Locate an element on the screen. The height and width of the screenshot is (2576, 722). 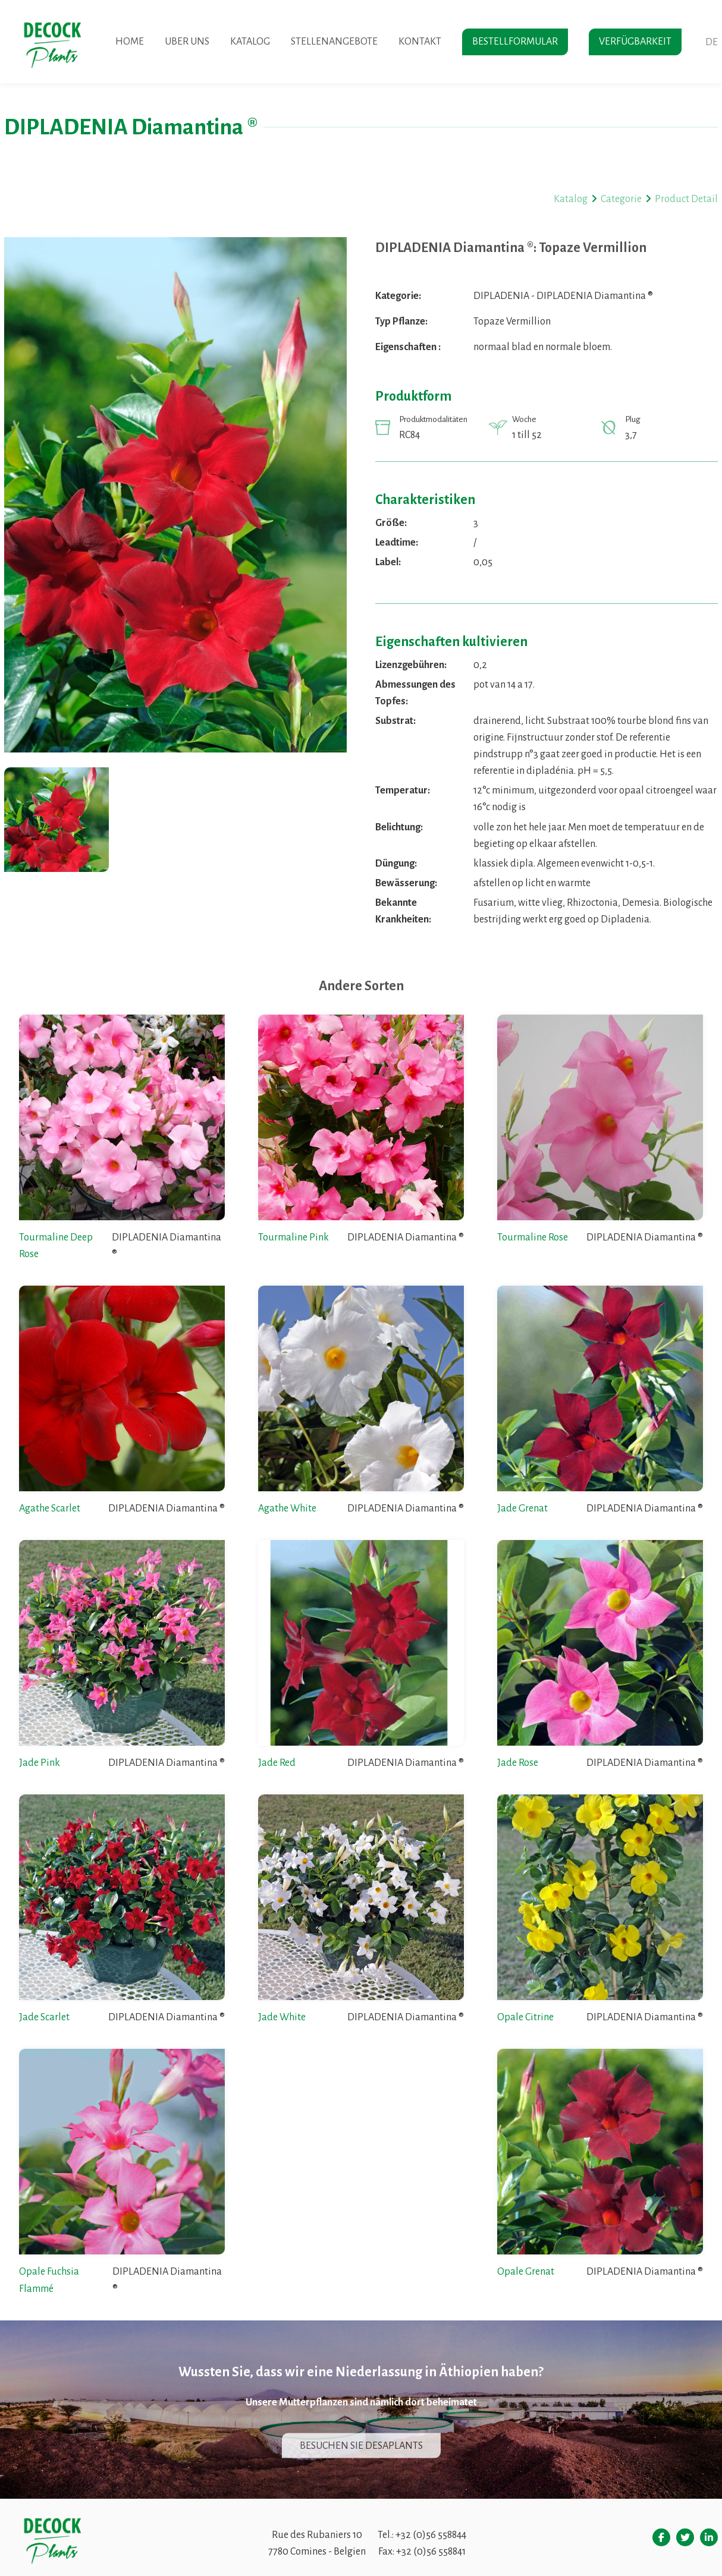
Stellenangebote is located at coordinates (334, 41).